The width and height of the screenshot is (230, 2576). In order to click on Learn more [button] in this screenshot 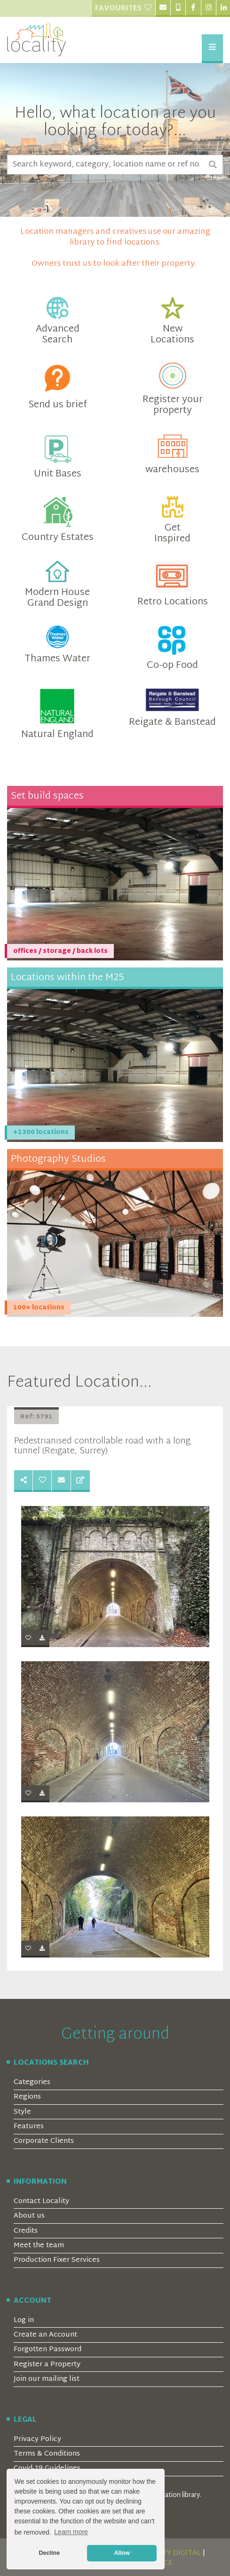, I will do `click(71, 2532)`.